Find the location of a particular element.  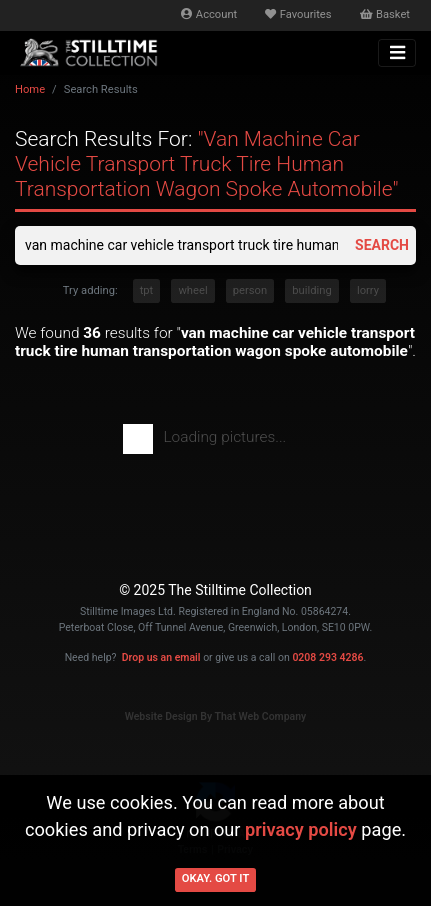

[Toggle navigation] is located at coordinates (397, 53).